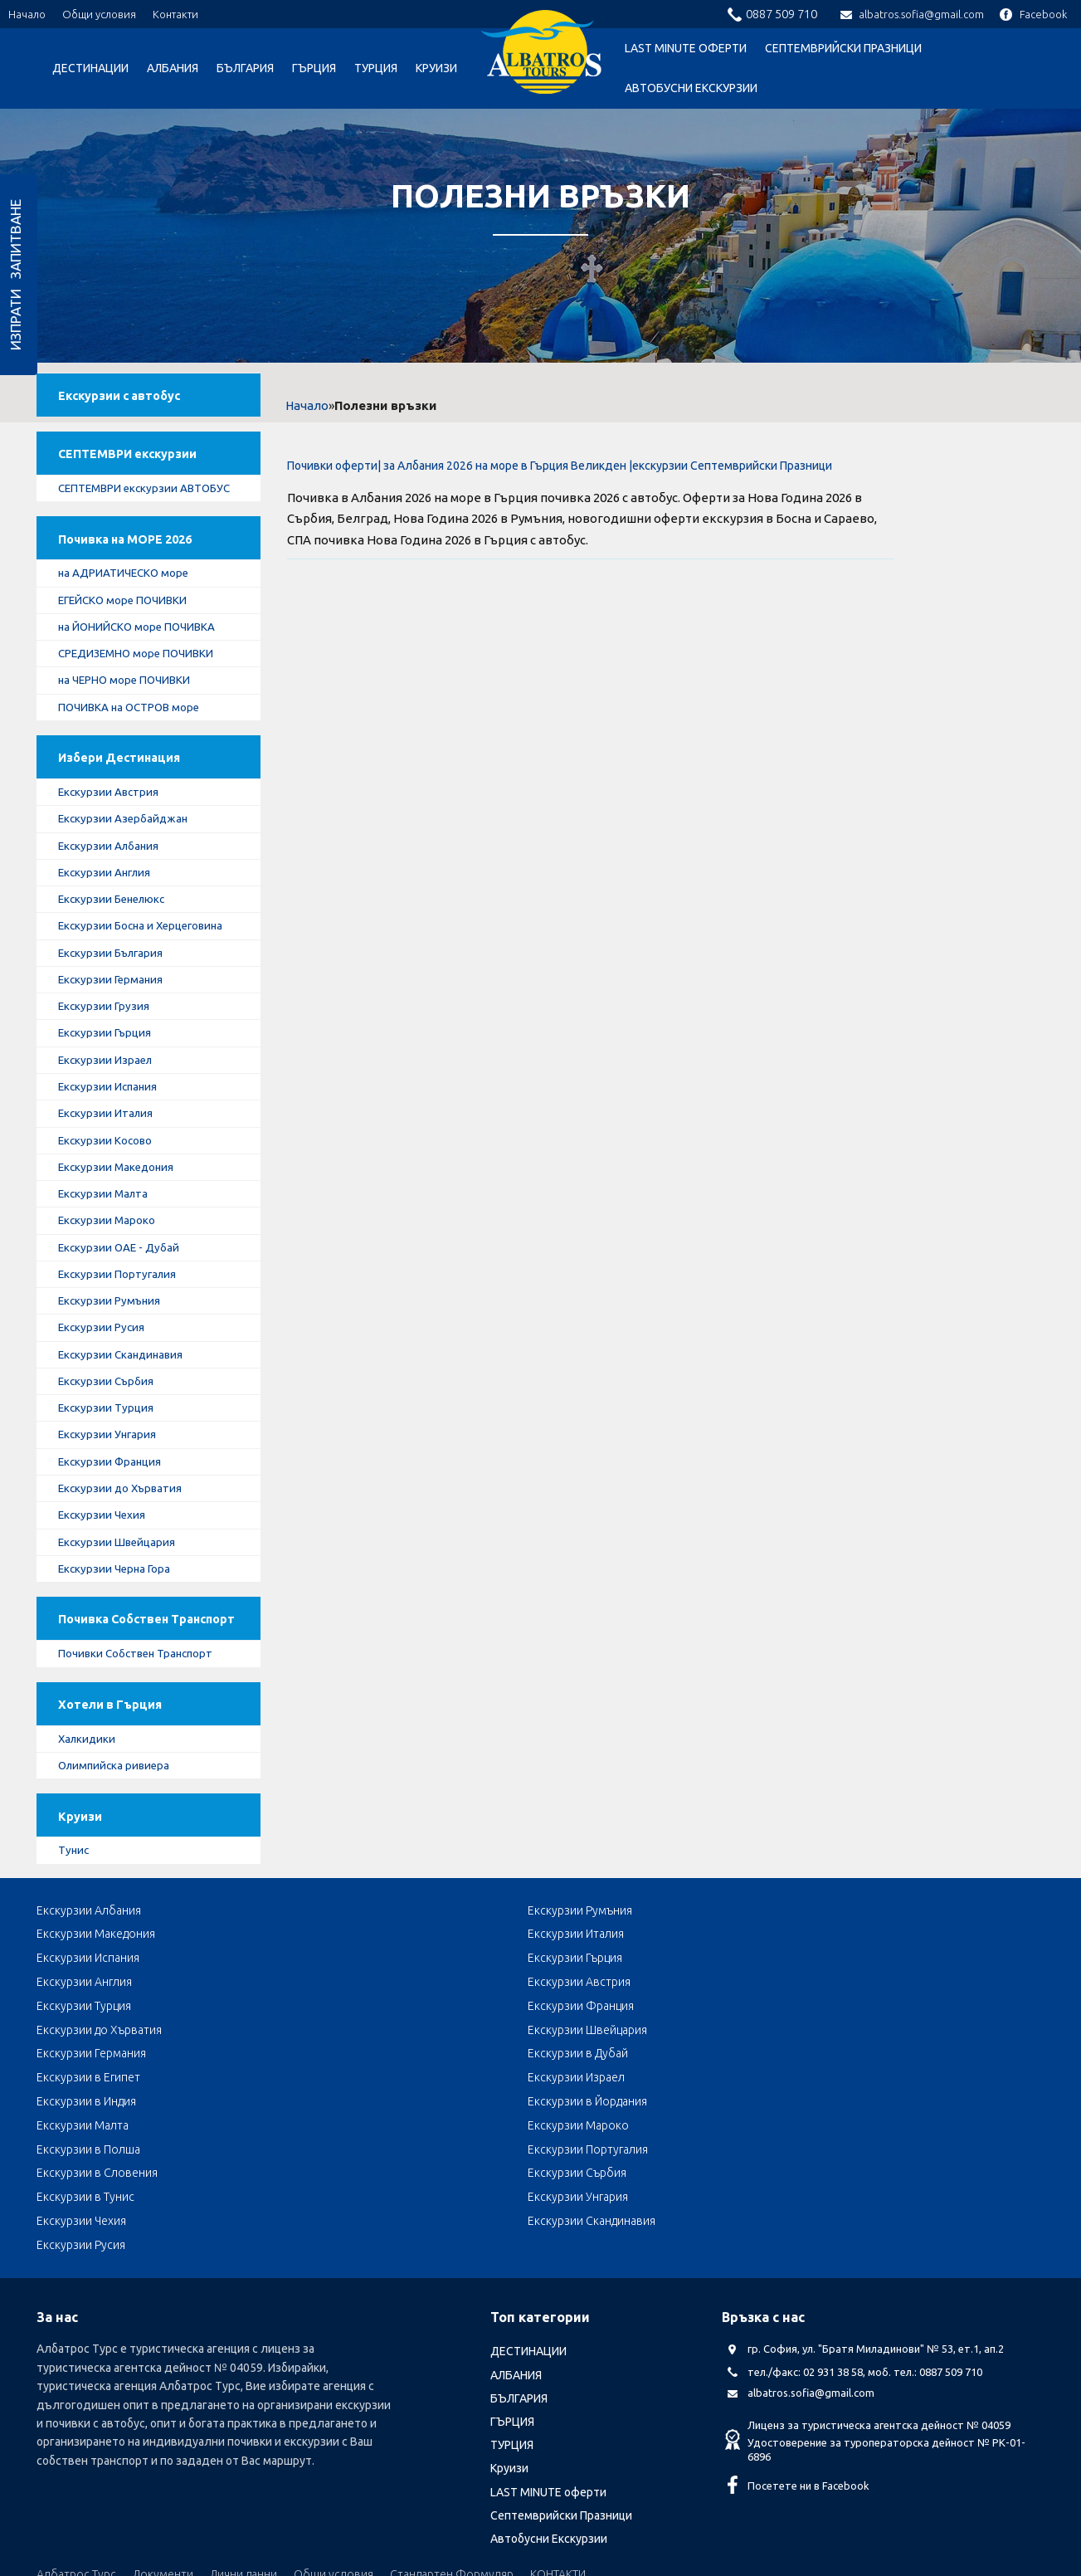 The image size is (1081, 2576). Describe the element at coordinates (111, 1274) in the screenshot. I see `Екскурзии Мароко` at that location.